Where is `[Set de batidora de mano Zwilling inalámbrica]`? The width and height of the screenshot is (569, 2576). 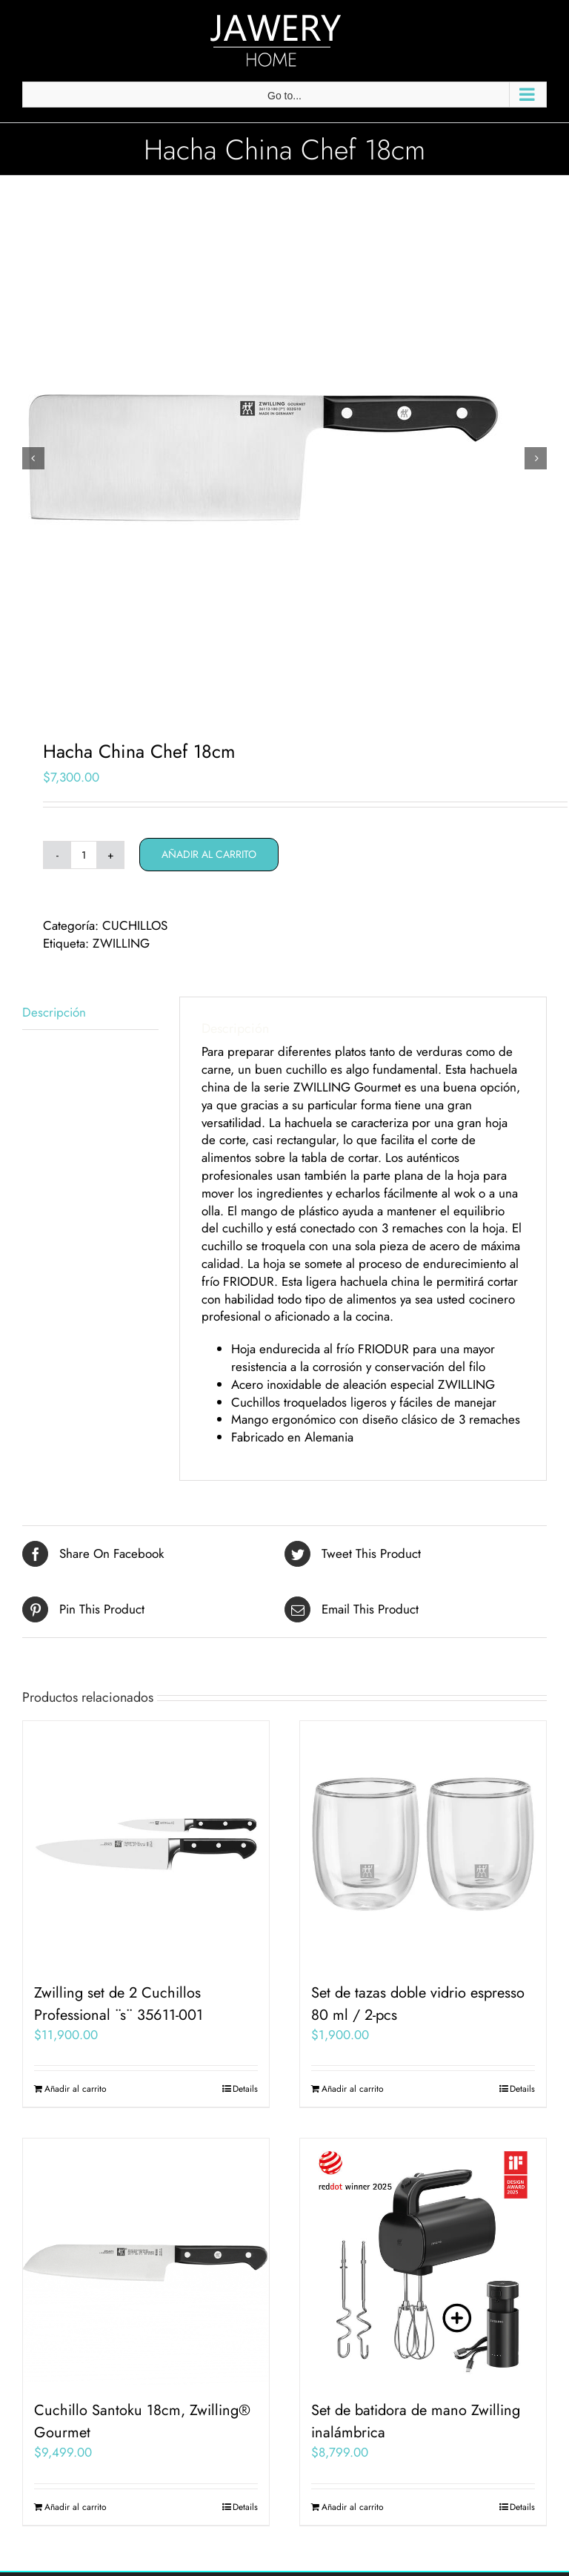
[Set de batidora de mano Zwilling inalámbrica] is located at coordinates (423, 2262).